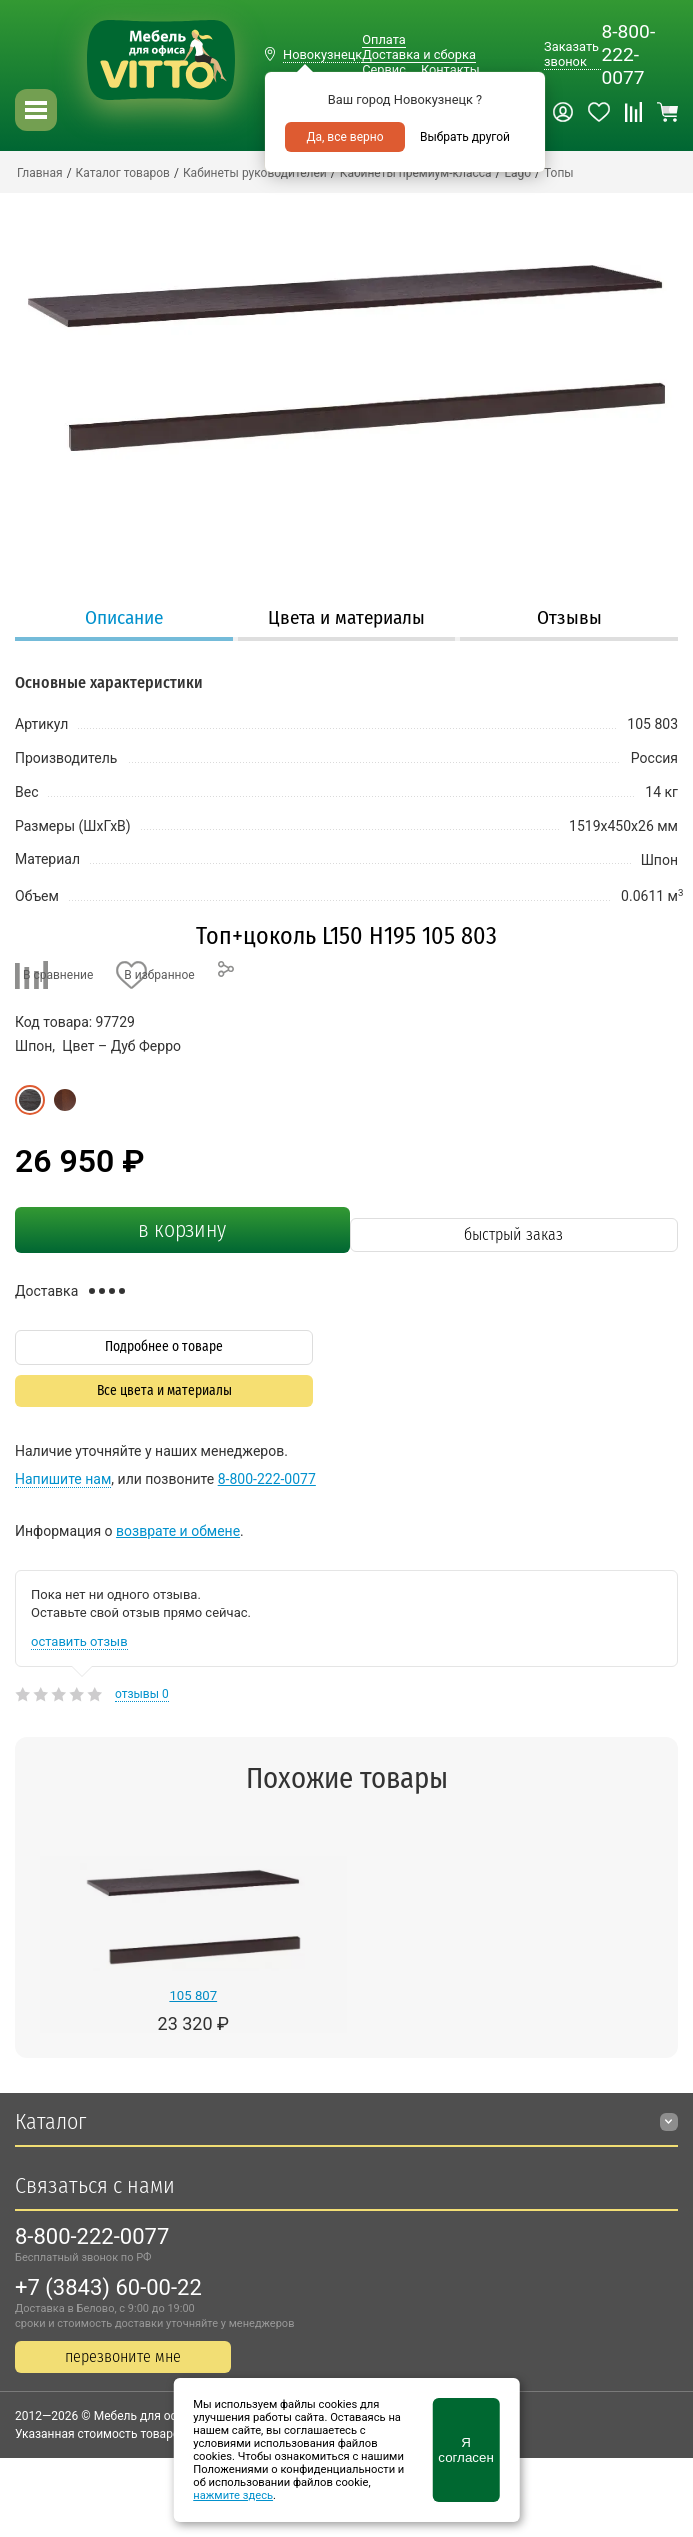 Image resolution: width=693 pixels, height=2537 pixels. I want to click on Новокузнецк, so click(322, 54).